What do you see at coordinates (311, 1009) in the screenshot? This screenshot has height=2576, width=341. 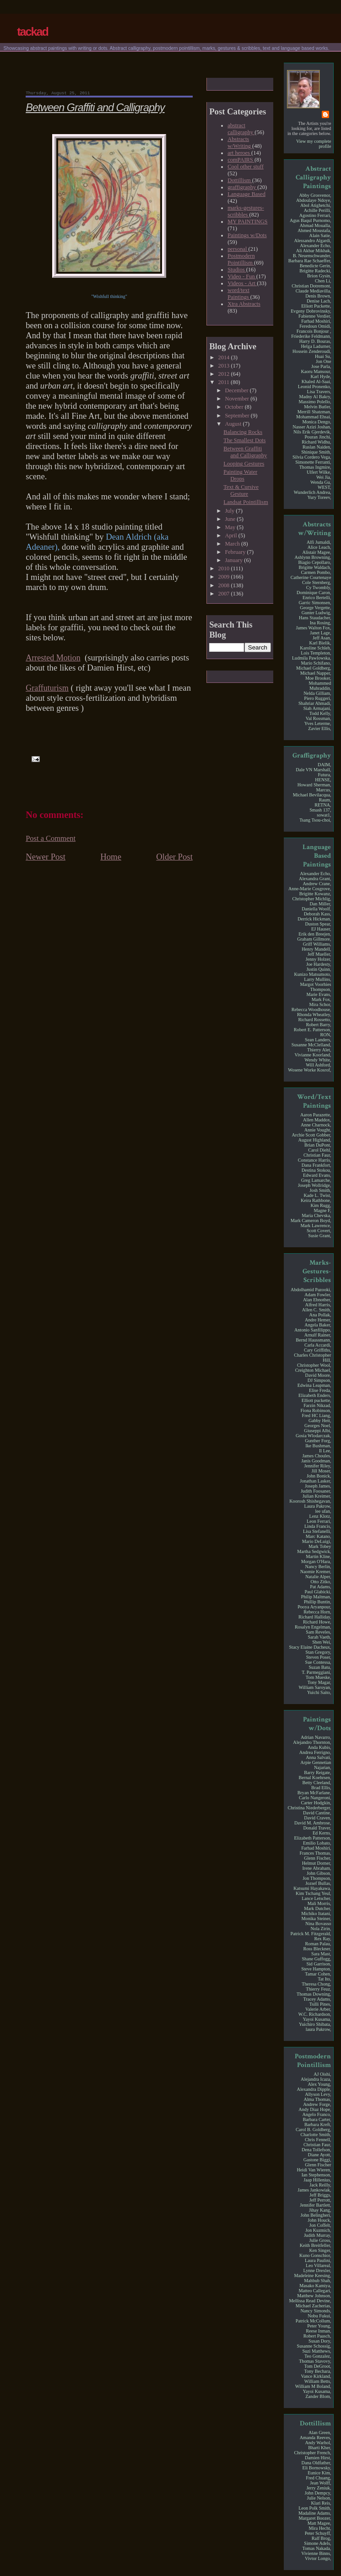 I see `Rebecca Woodhouse,` at bounding box center [311, 1009].